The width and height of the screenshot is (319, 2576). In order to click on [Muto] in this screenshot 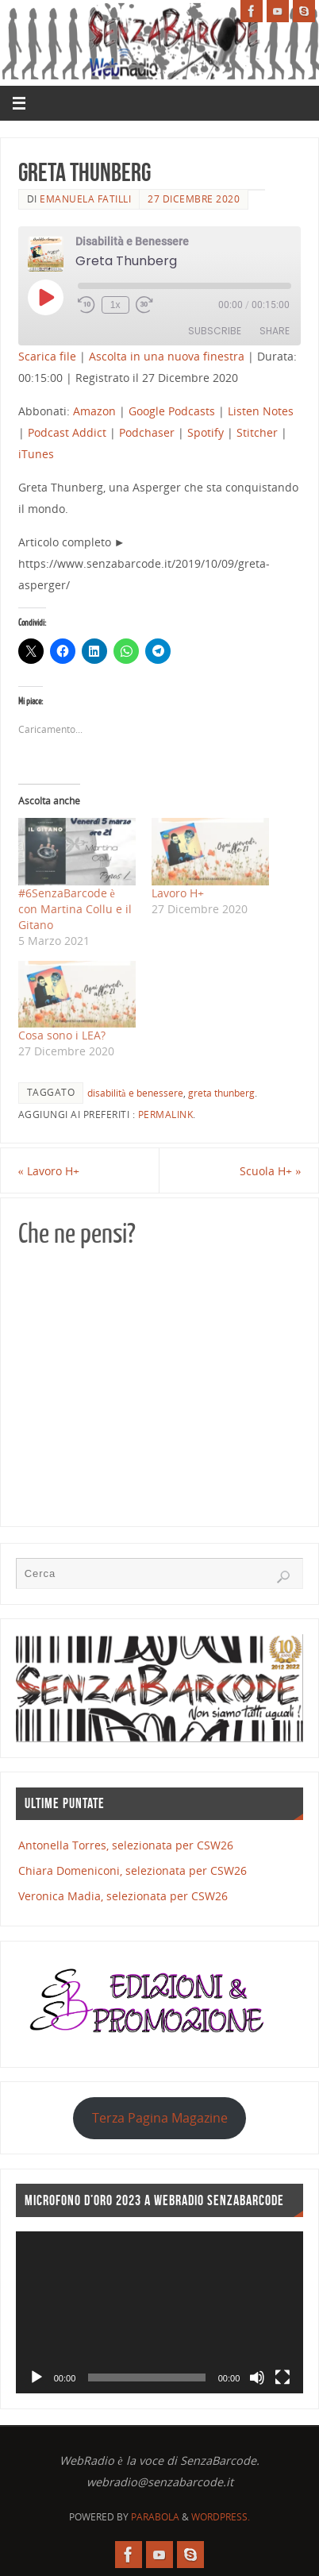, I will do `click(257, 2377)`.